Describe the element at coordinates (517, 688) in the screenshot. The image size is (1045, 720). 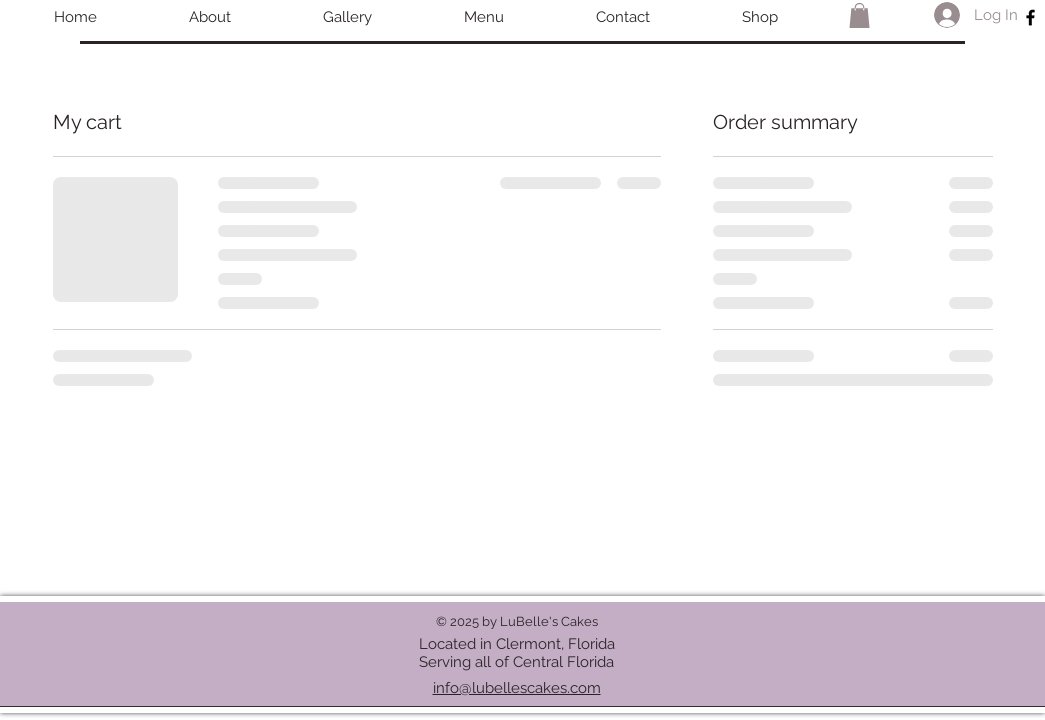
I see `info@lubellescakes.com` at that location.